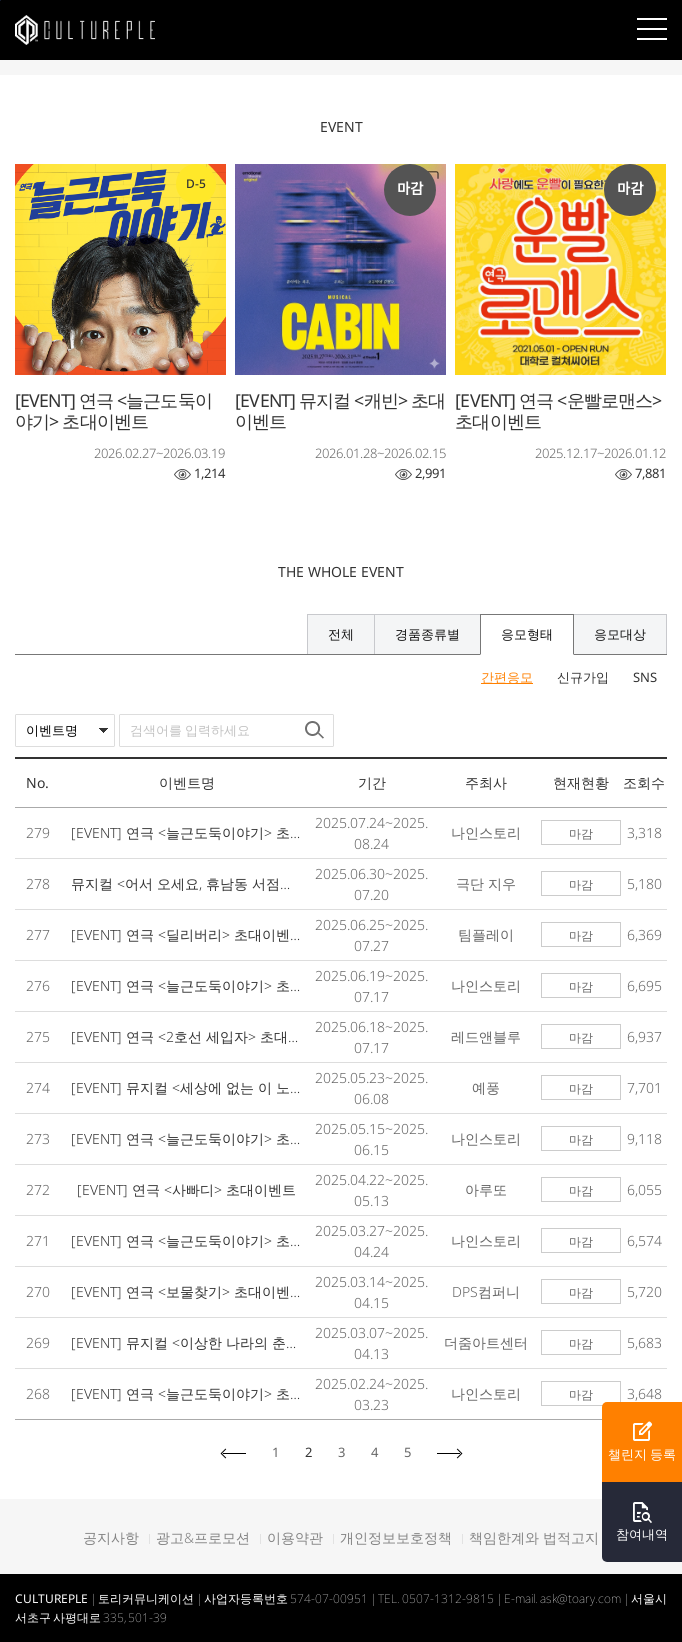 This screenshot has width=682, height=1642. Describe the element at coordinates (187, 1087) in the screenshot. I see `[EVENT] 뮤지컬 <세상에 없는 이 노래가> 초대이벤트` at that location.